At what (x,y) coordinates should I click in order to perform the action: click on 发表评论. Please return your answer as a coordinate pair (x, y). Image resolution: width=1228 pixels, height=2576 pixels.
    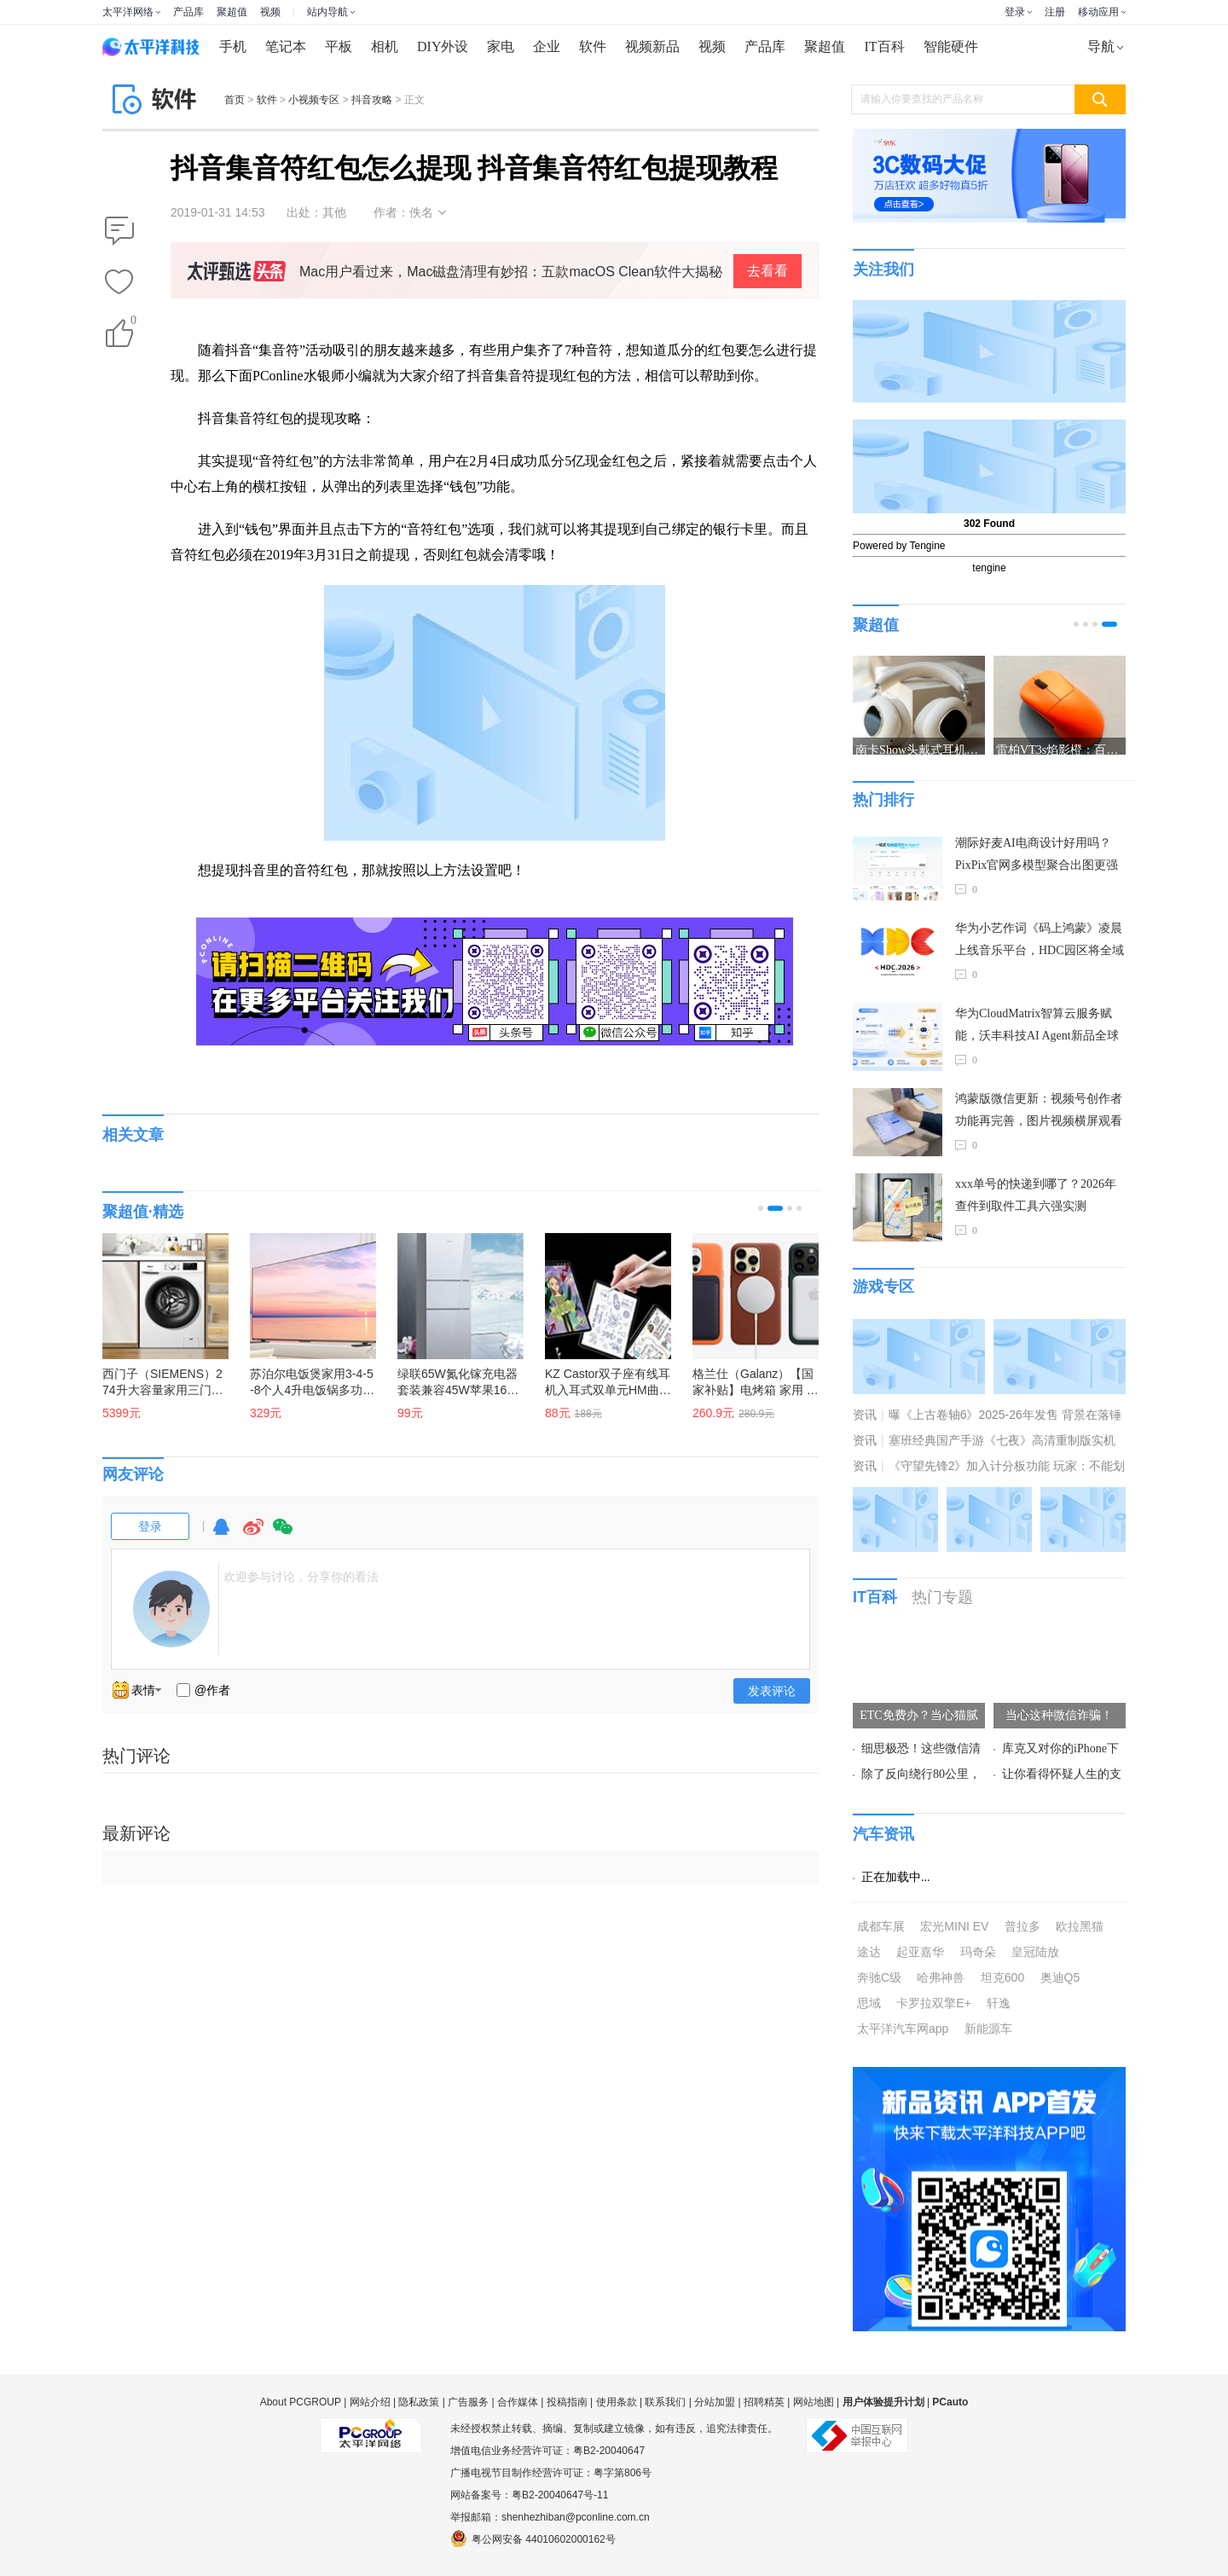
    Looking at the image, I should click on (772, 1691).